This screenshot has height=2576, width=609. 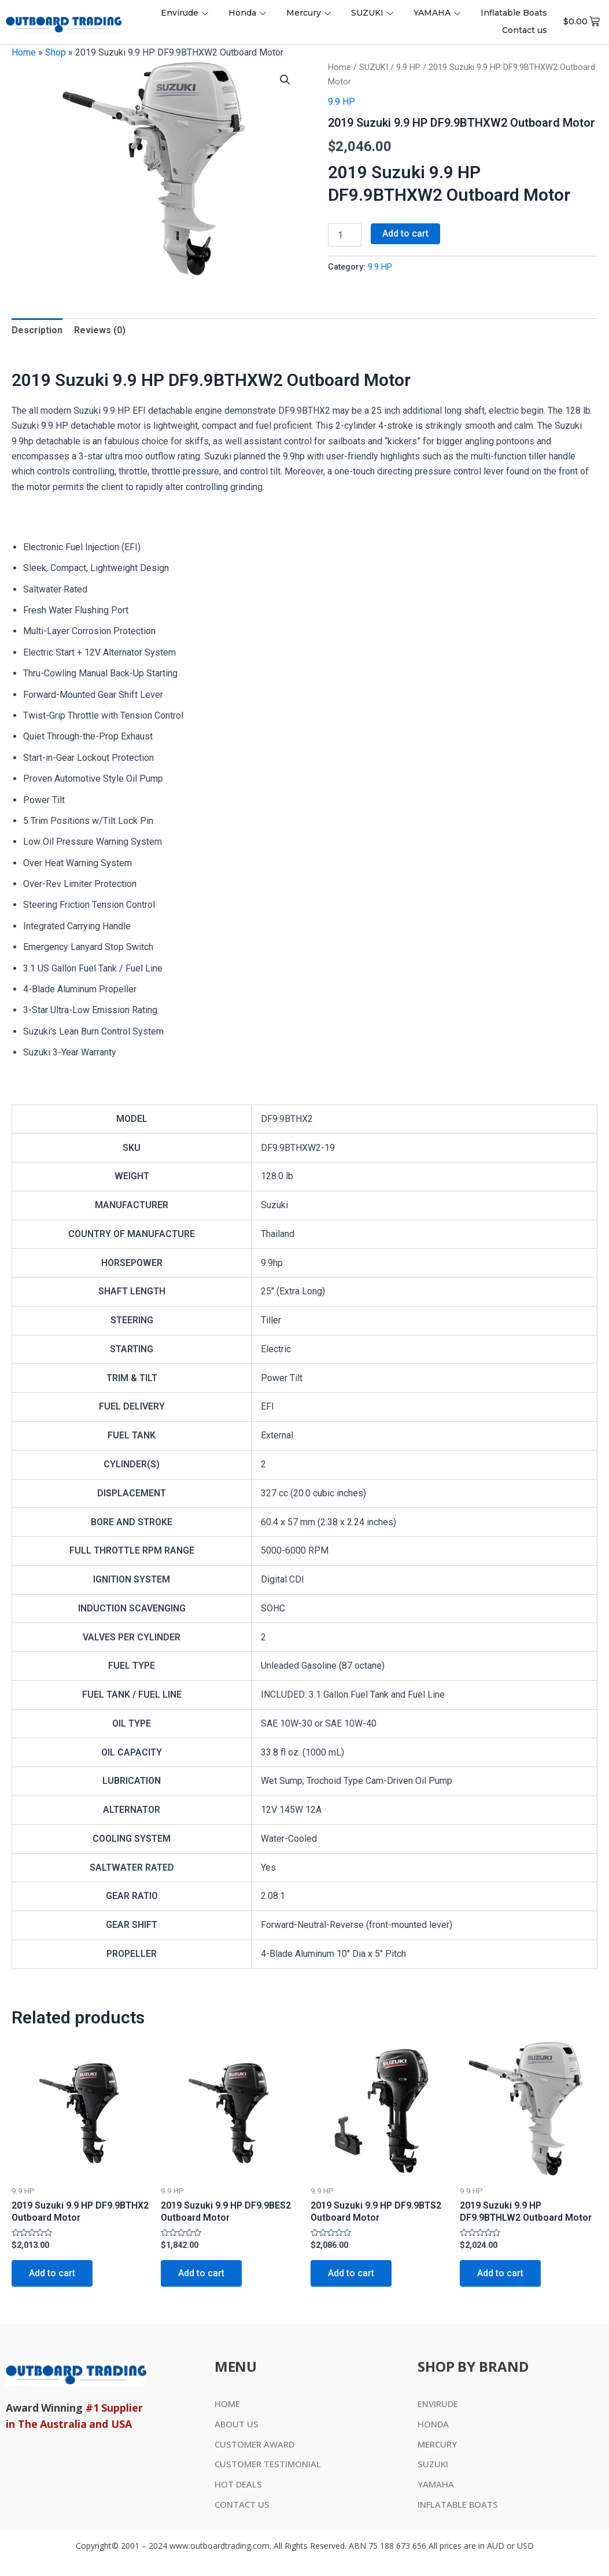 I want to click on YAMAHA, so click(x=438, y=13).